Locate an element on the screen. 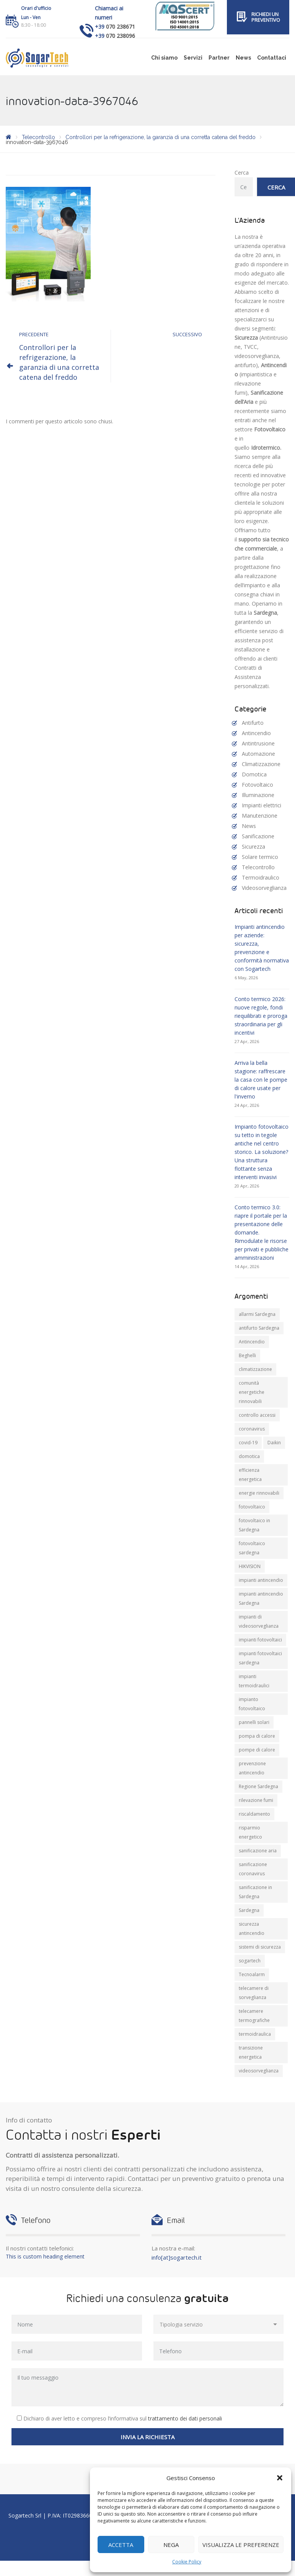 The width and height of the screenshot is (295, 2576). Contattaci is located at coordinates (271, 58).